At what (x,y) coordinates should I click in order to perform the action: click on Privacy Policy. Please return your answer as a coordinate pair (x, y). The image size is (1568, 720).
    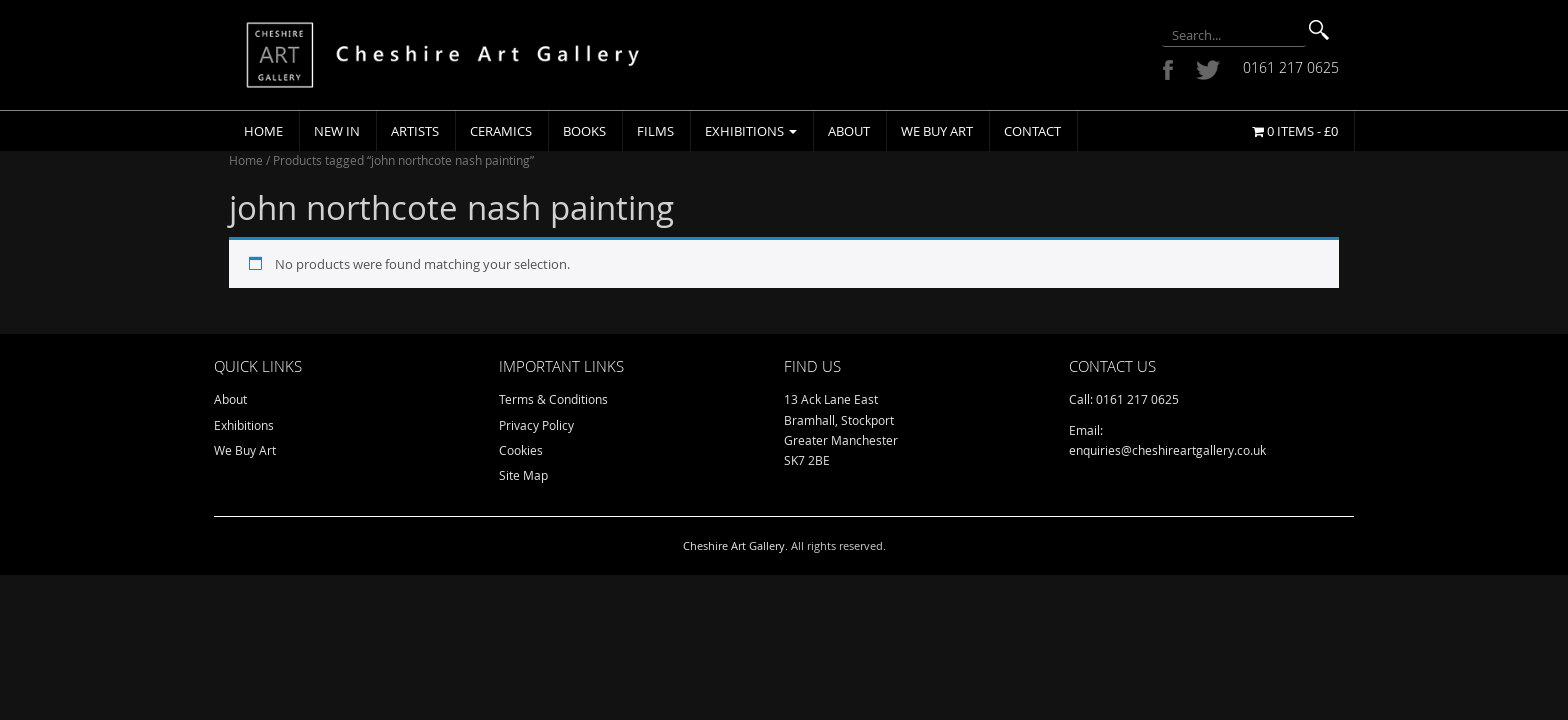
    Looking at the image, I should click on (536, 425).